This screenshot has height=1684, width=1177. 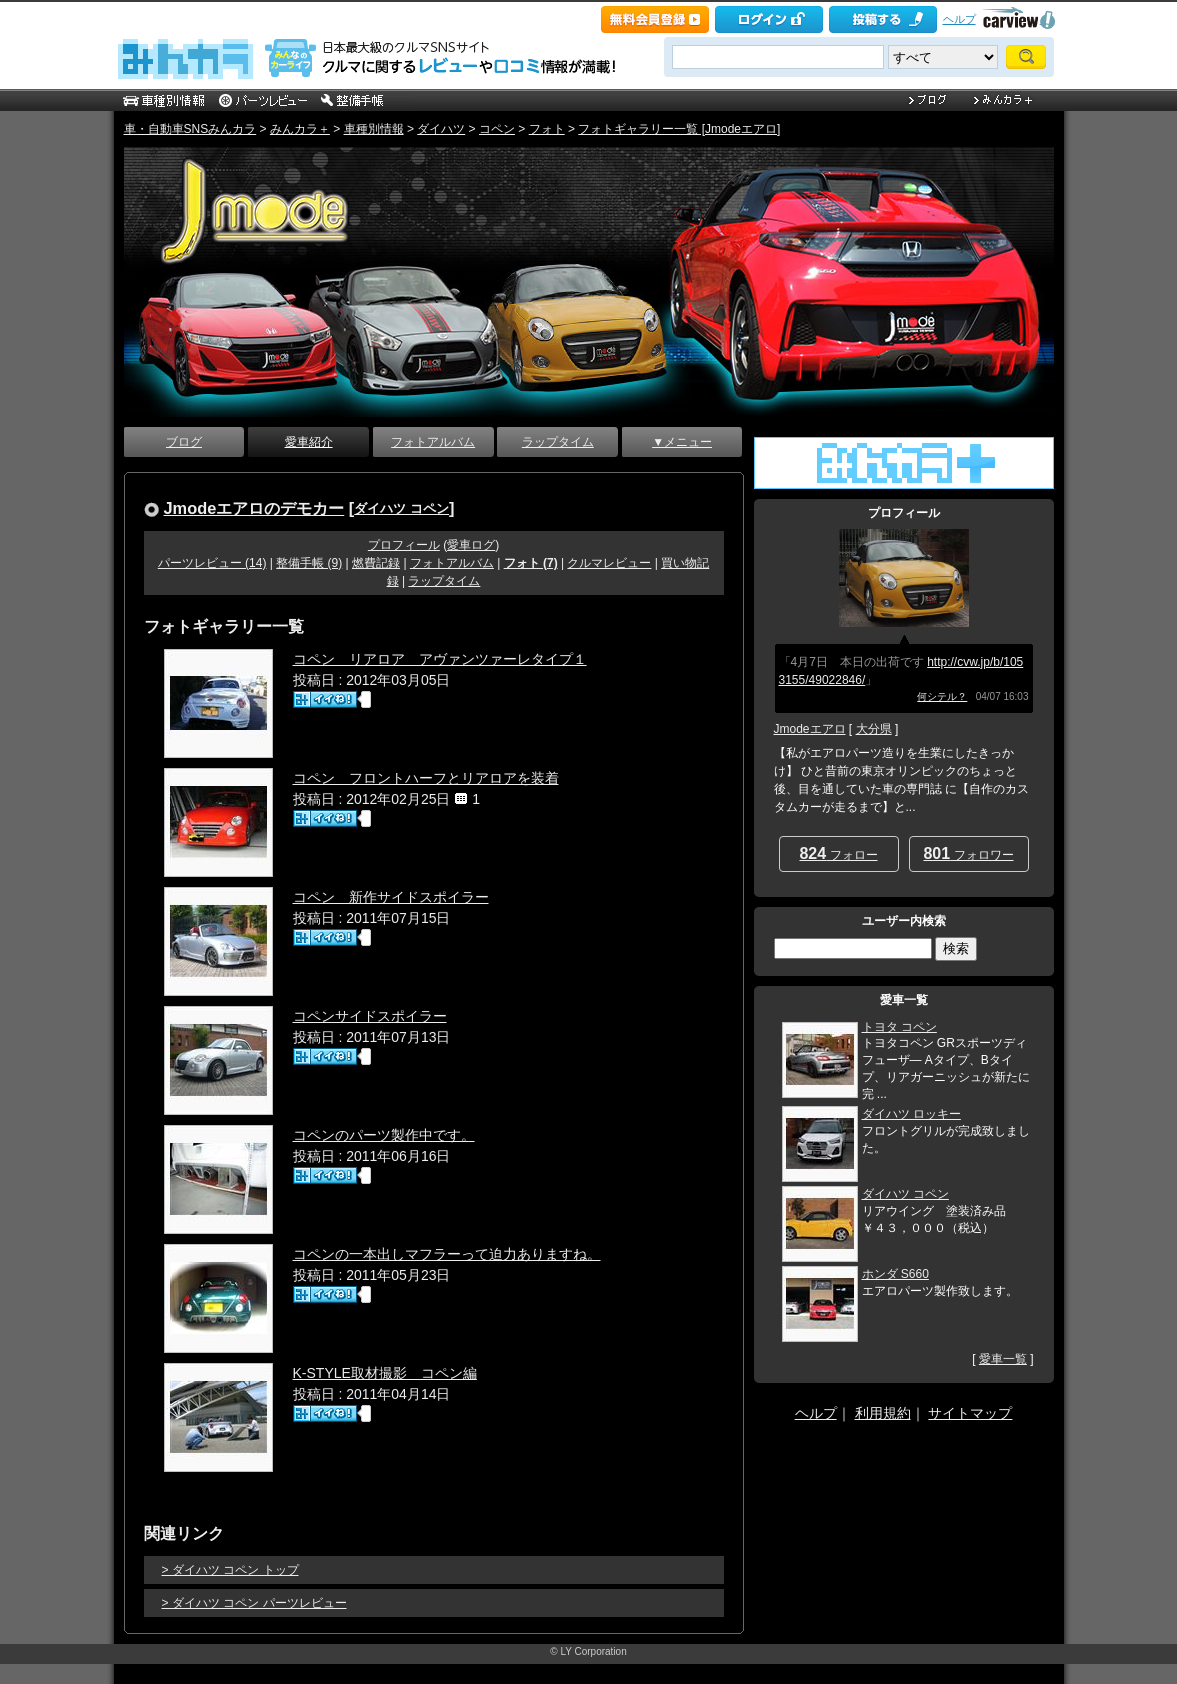 What do you see at coordinates (433, 442) in the screenshot?
I see `フォトアルバム` at bounding box center [433, 442].